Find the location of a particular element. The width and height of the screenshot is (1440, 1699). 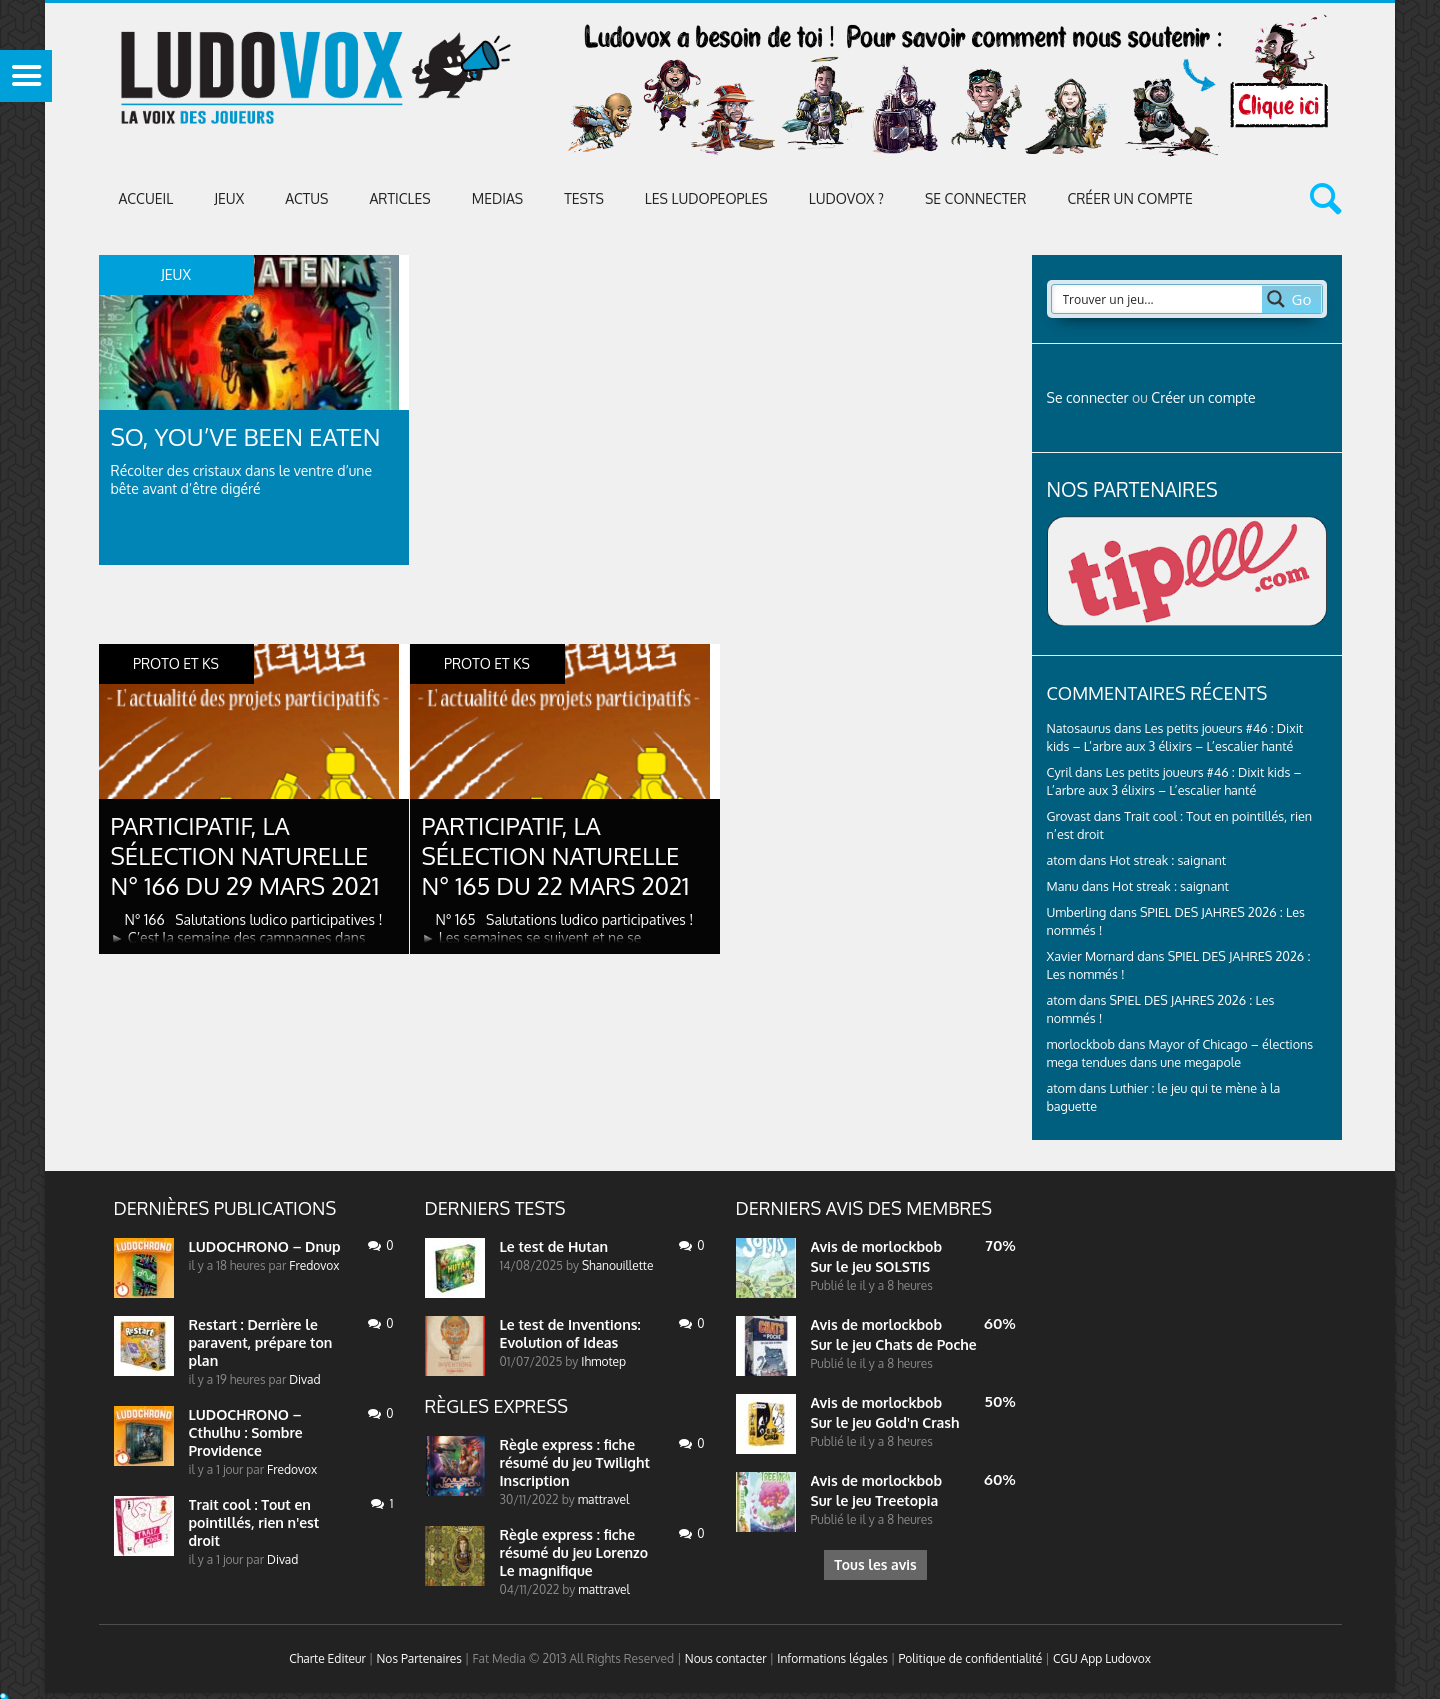

LUDOCHRONO – Cthulhu : Sombre Providence is located at coordinates (246, 1432).